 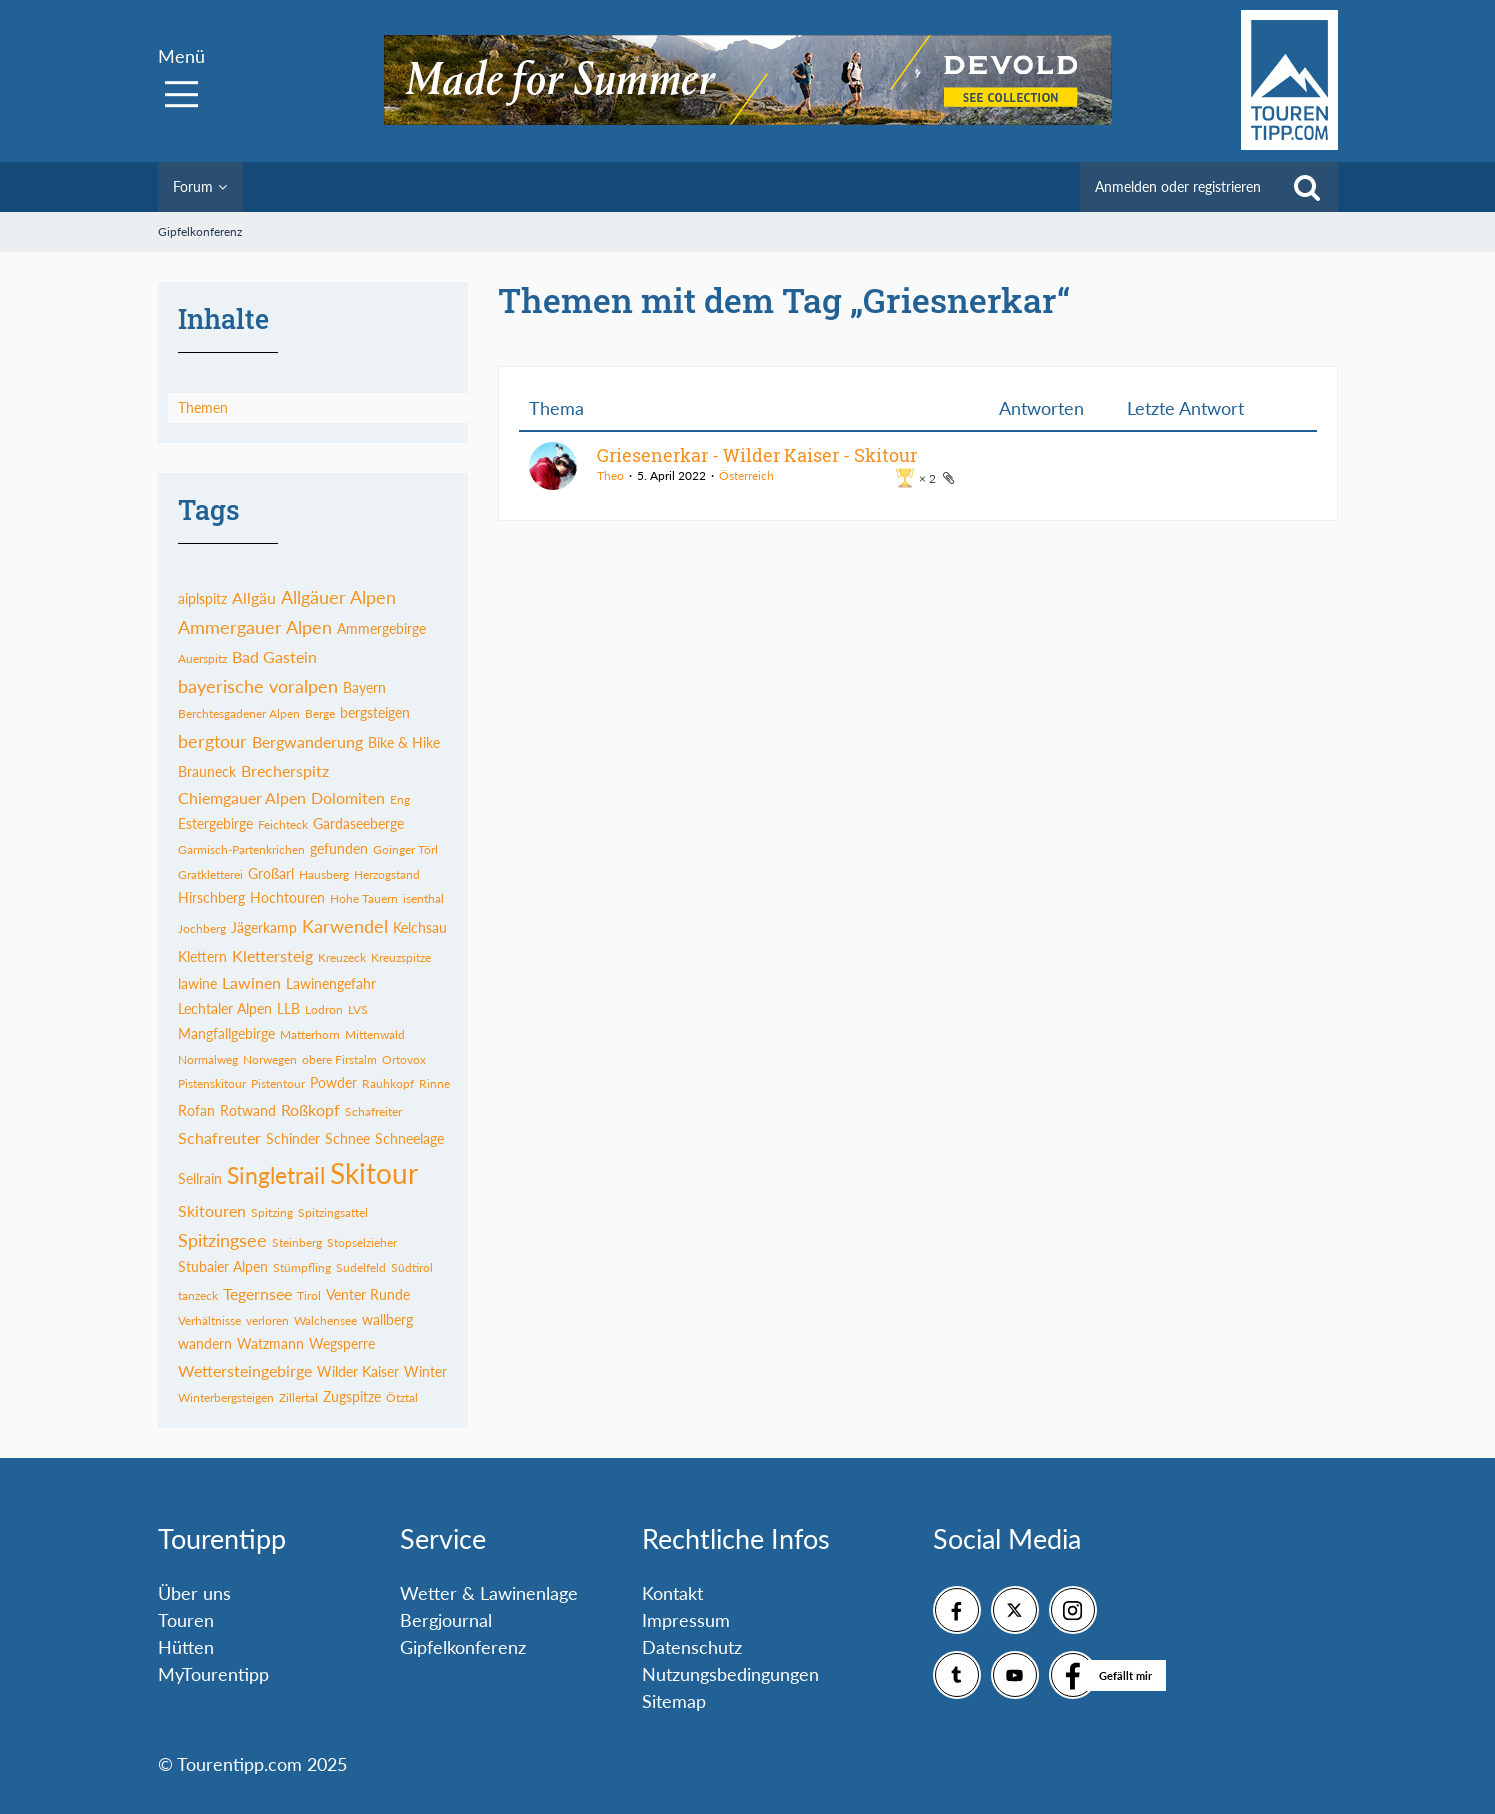 What do you see at coordinates (387, 1319) in the screenshot?
I see `wallberg` at bounding box center [387, 1319].